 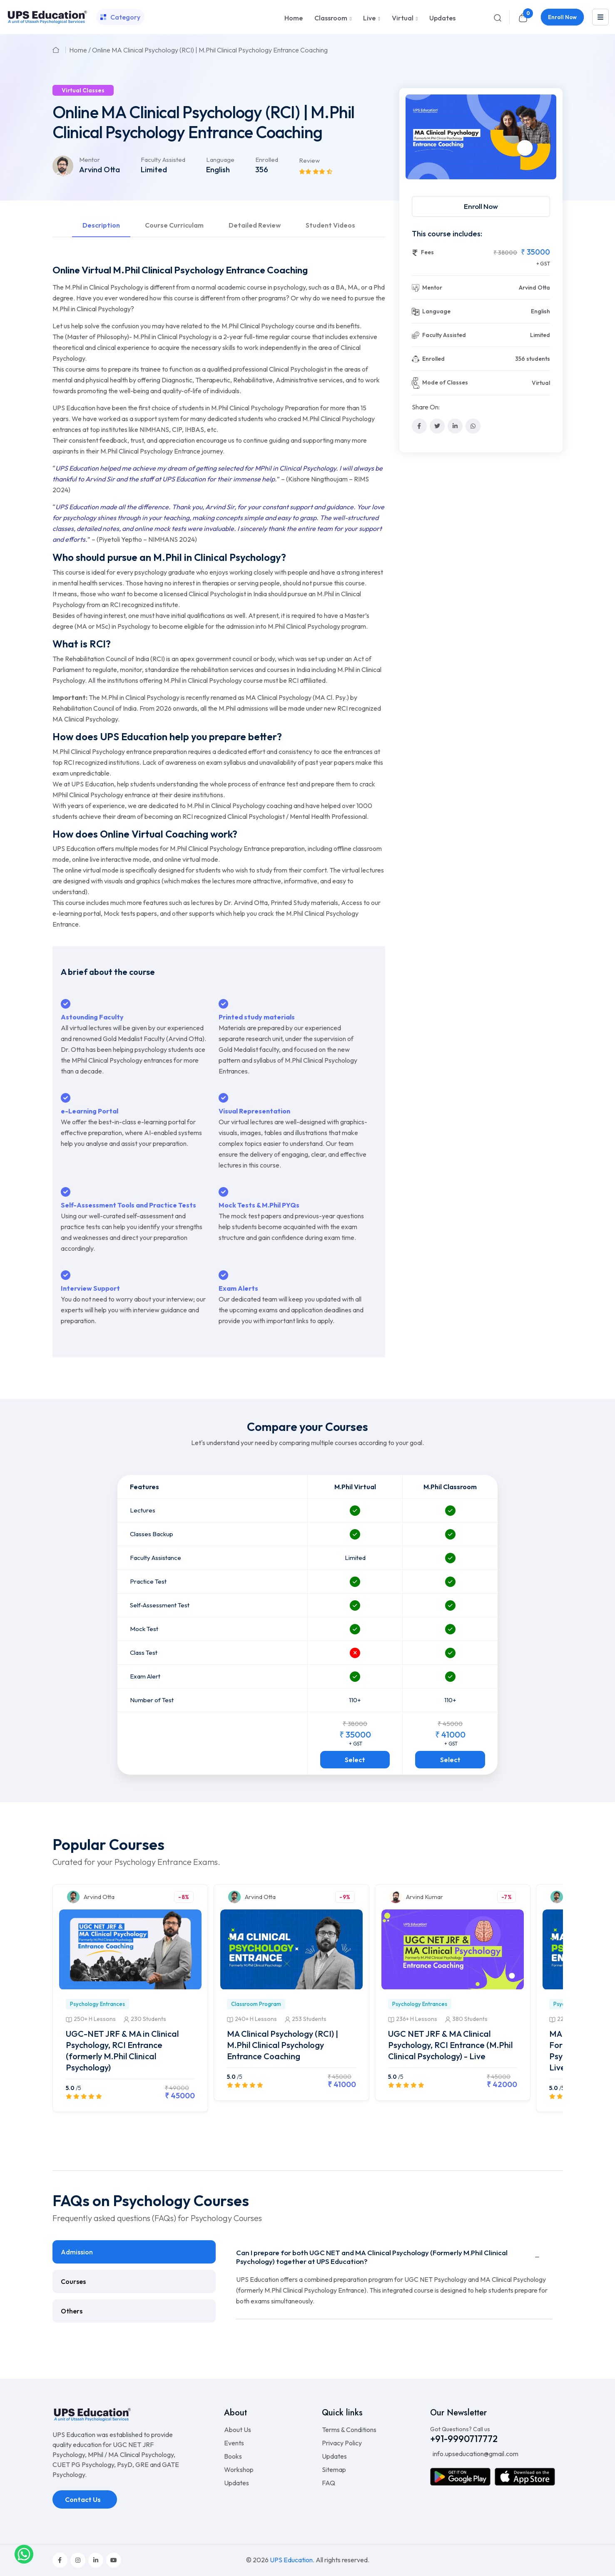 I want to click on Others [tab], so click(x=71, y=2311).